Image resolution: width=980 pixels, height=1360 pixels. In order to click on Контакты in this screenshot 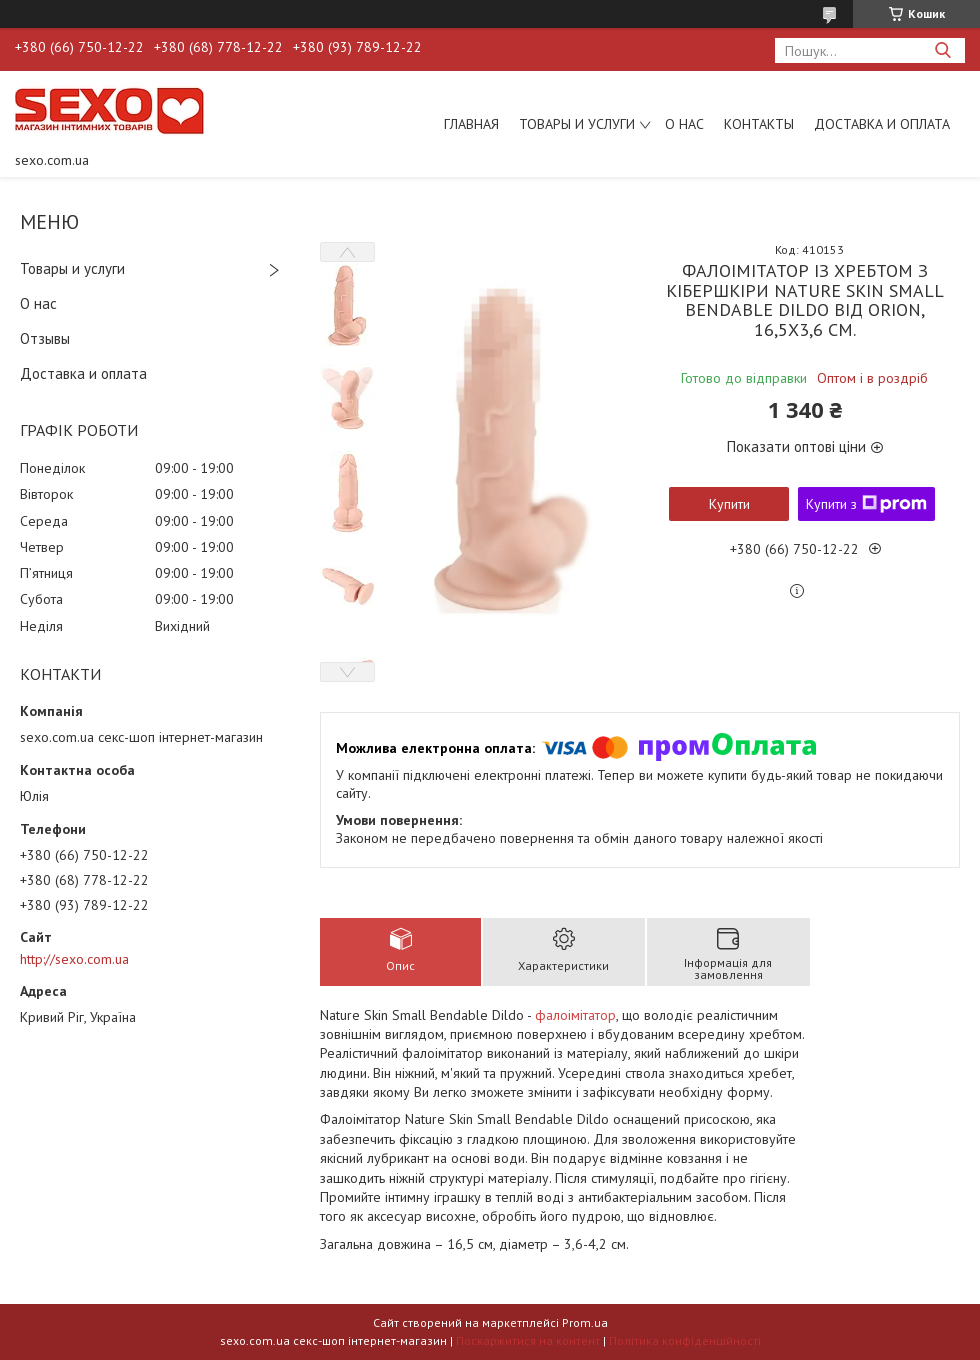, I will do `click(759, 124)`.